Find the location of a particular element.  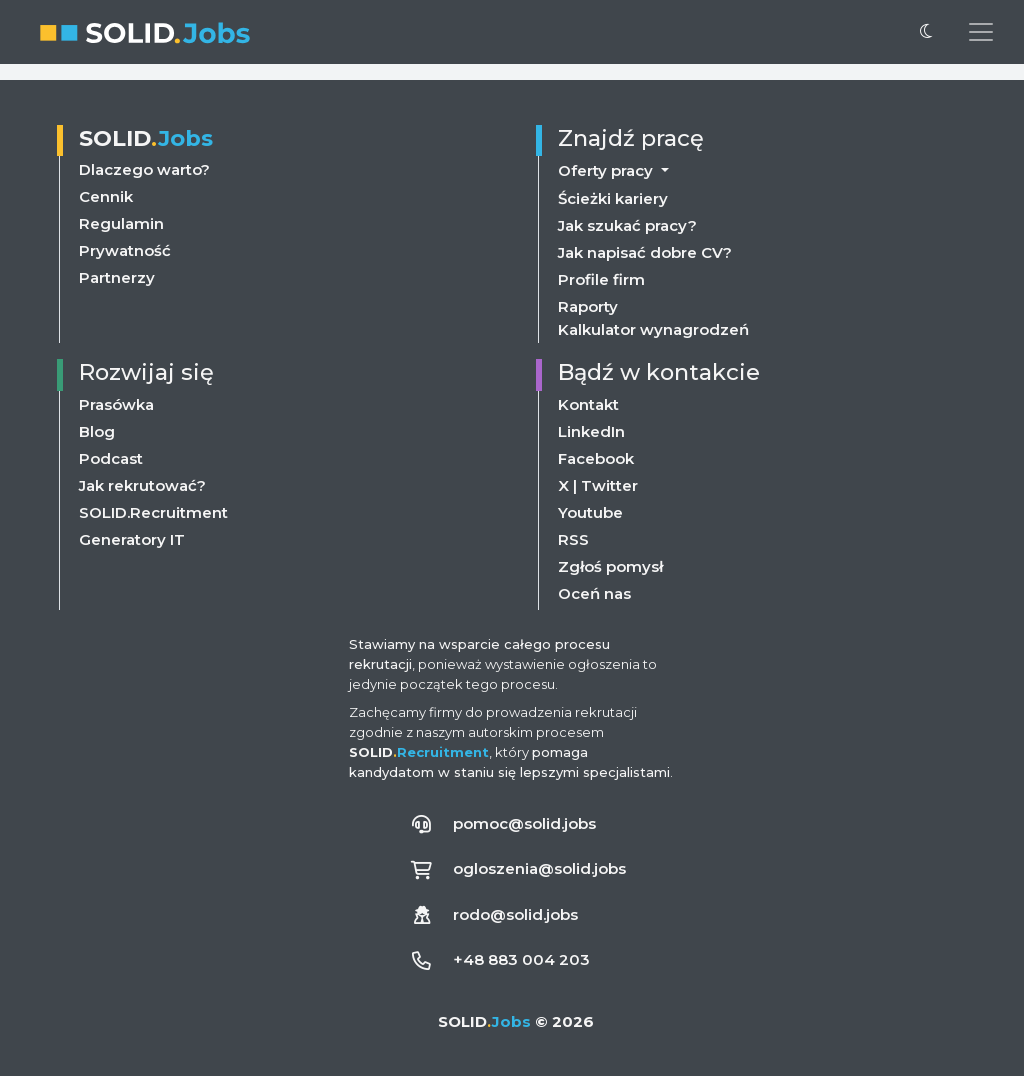

RSS is located at coordinates (573, 539).